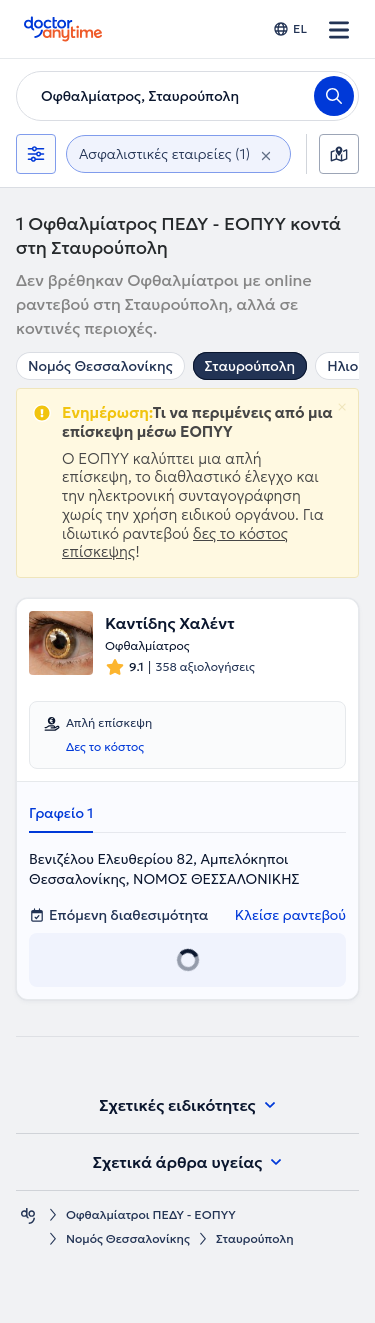 The width and height of the screenshot is (375, 1323). I want to click on Οφθαλμίατροι ΠΕΔΥ - ΕΟΠΥΥ, so click(151, 1214).